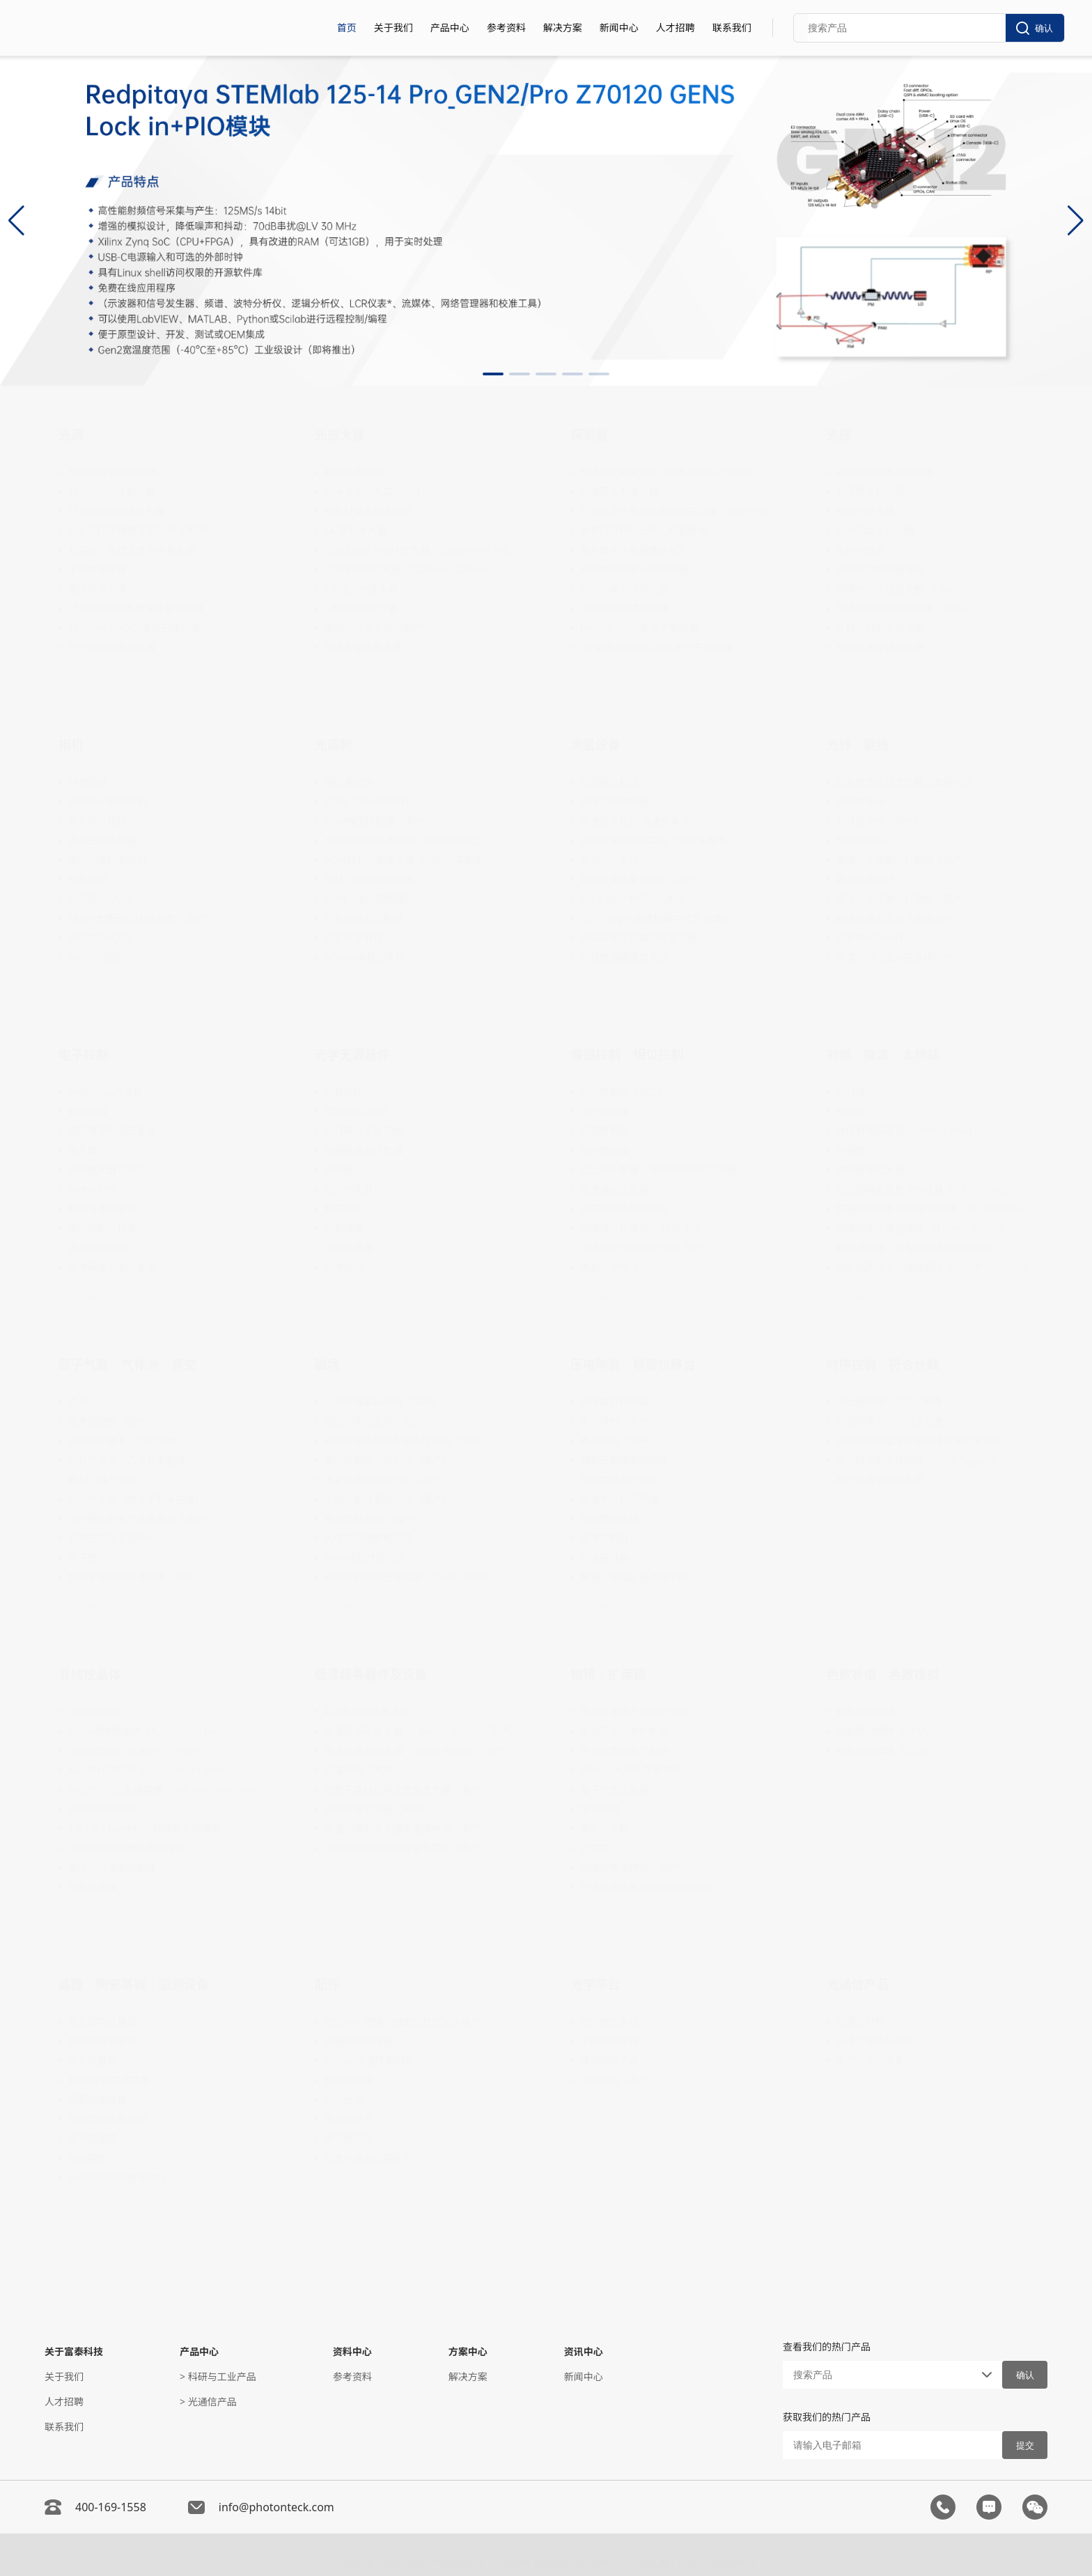  Describe the element at coordinates (880, 820) in the screenshot. I see `非线性光纤（国产）` at that location.